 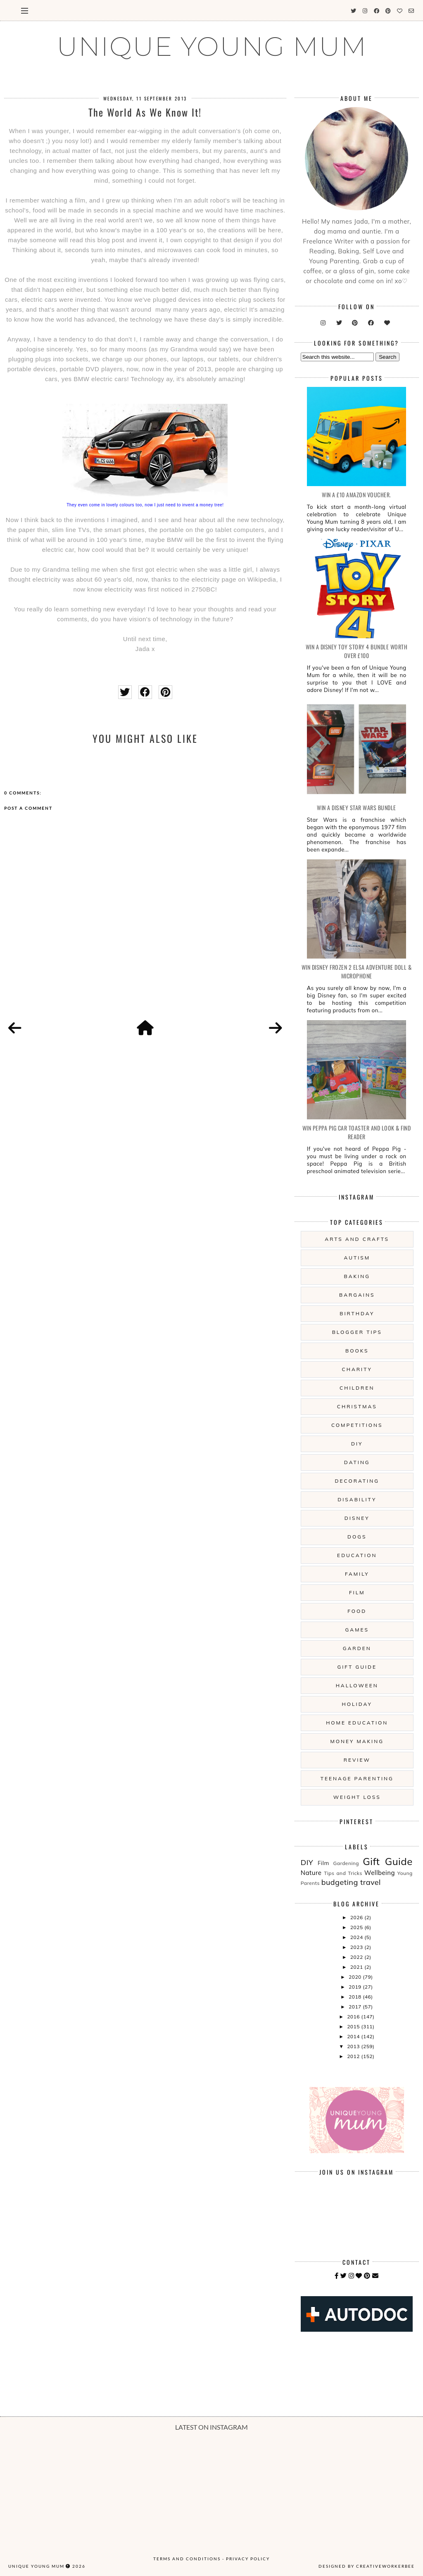 What do you see at coordinates (357, 1481) in the screenshot?
I see `Decorating` at bounding box center [357, 1481].